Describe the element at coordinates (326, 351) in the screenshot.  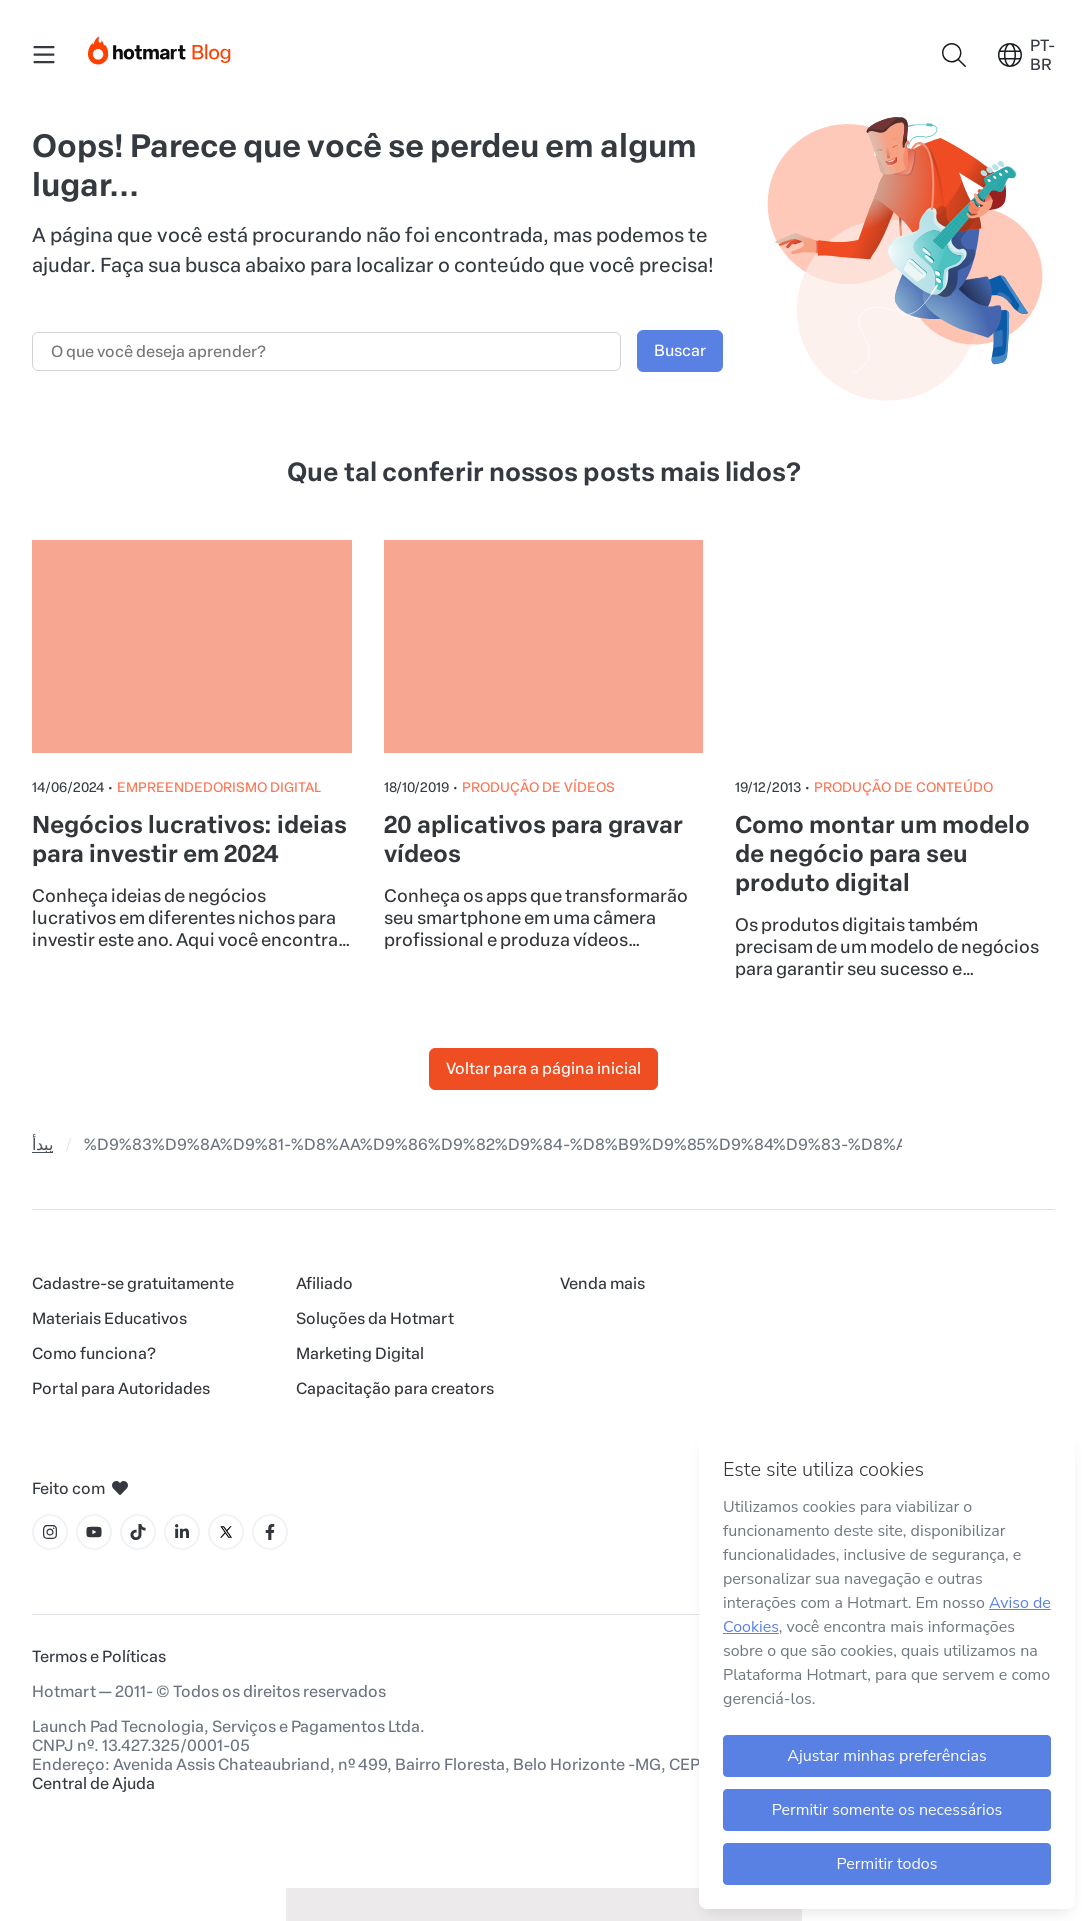
I see `[Campo de busca]` at that location.